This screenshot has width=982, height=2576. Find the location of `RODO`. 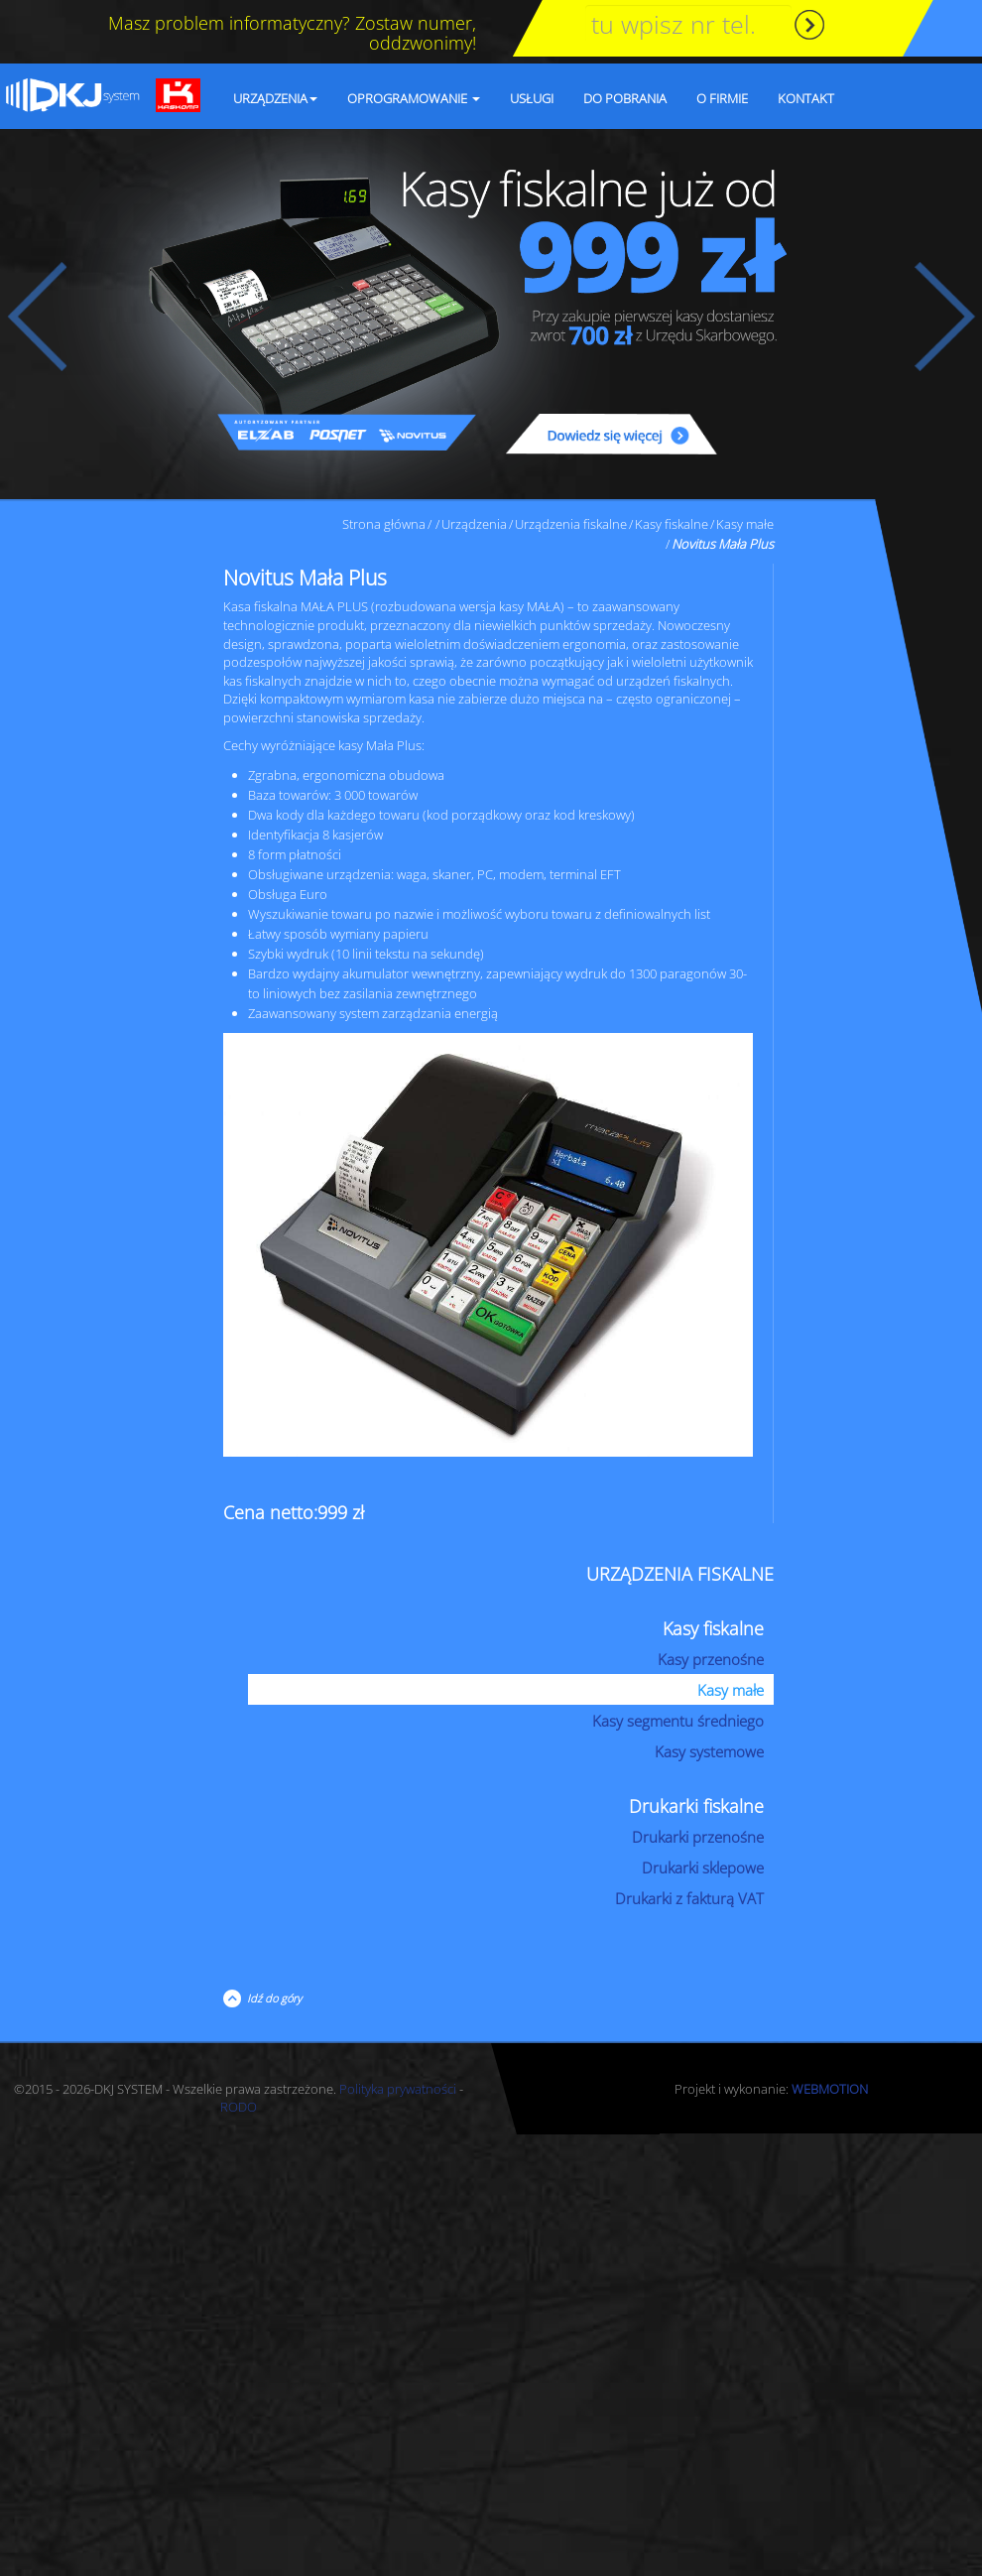

RODO is located at coordinates (238, 2107).